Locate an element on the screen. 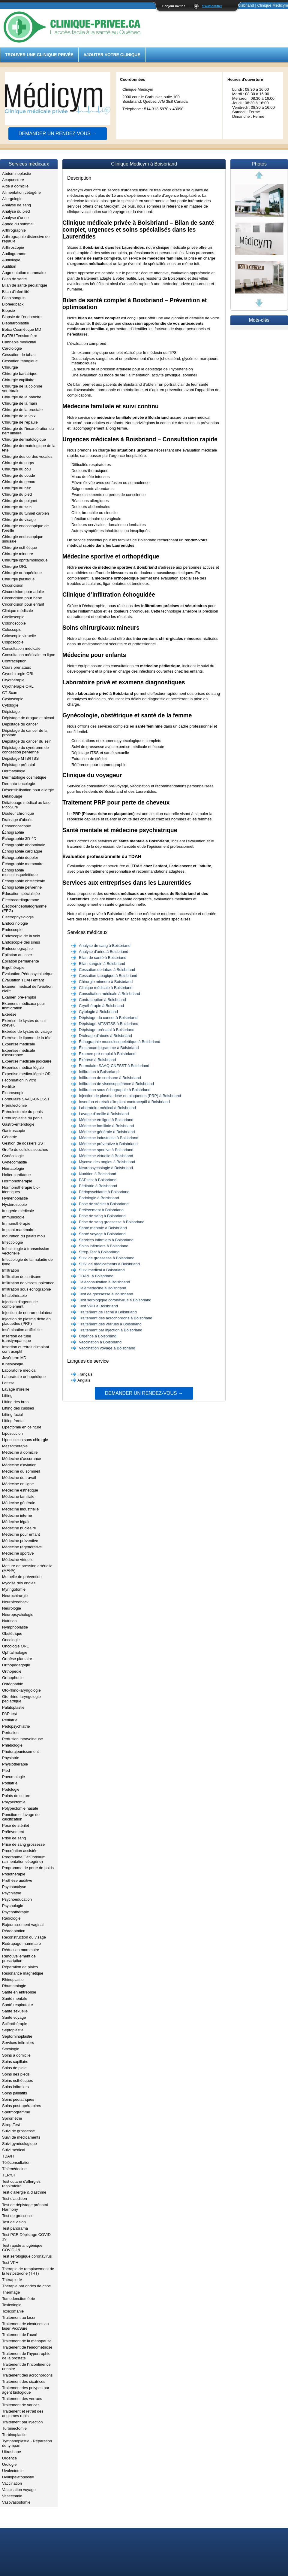  Médecine interne is located at coordinates (17, 1515).